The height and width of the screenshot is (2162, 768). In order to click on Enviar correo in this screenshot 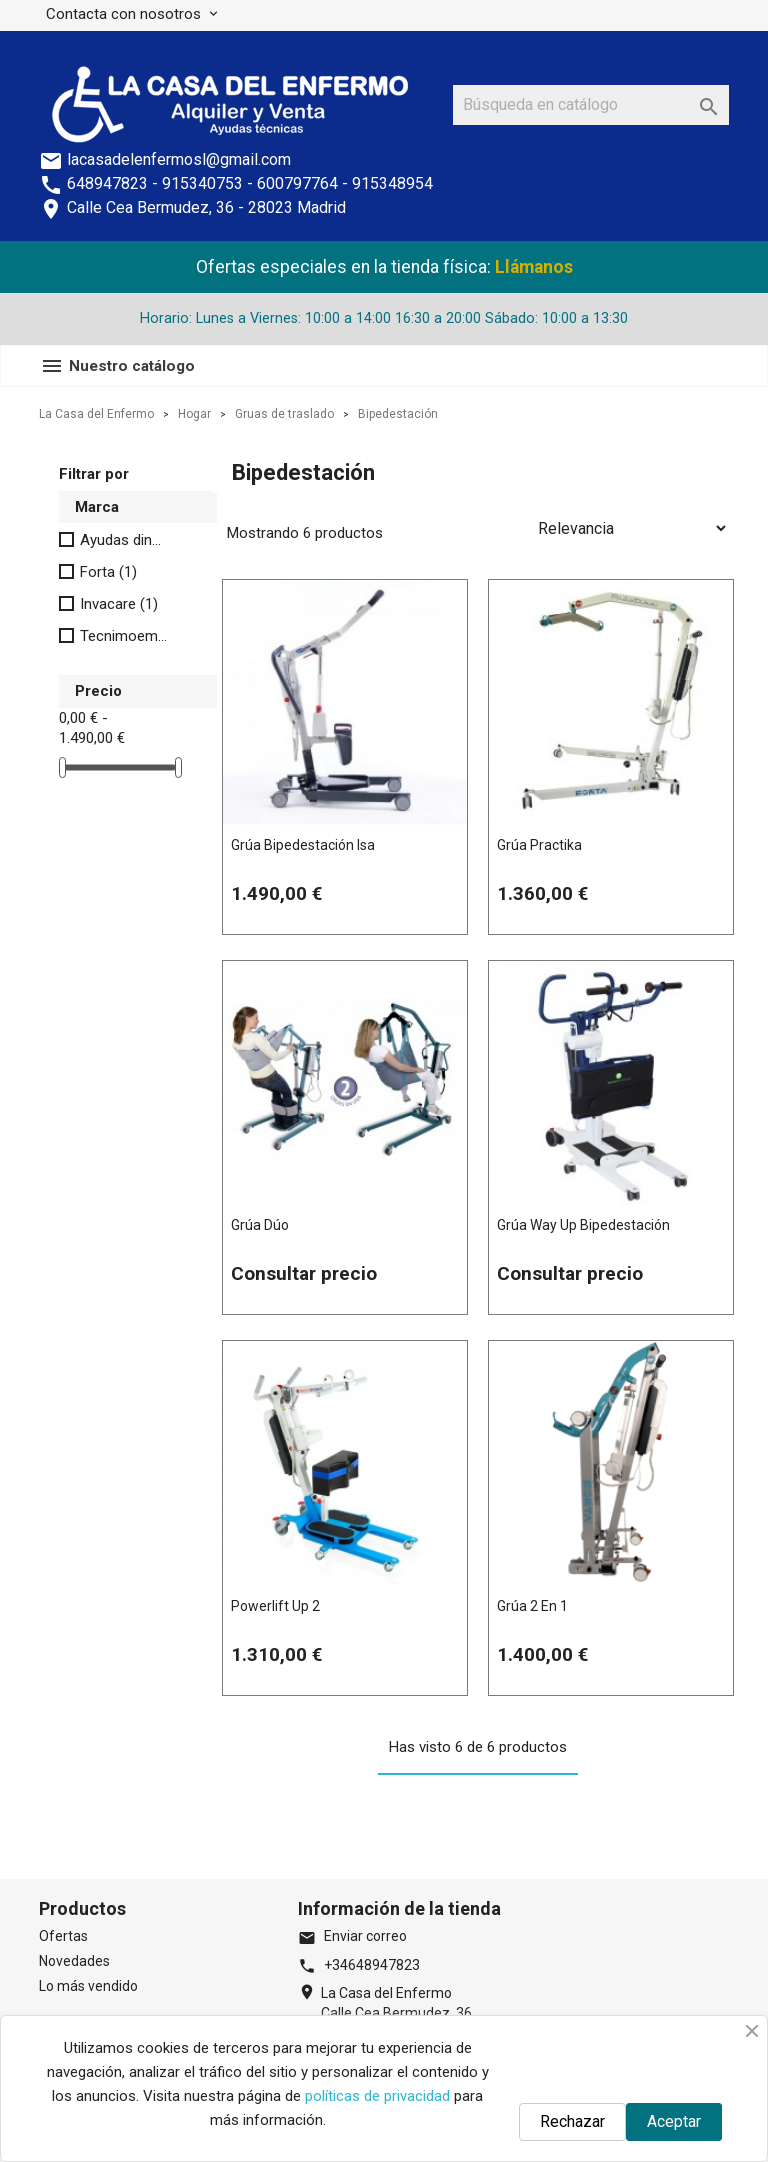, I will do `click(352, 1936)`.